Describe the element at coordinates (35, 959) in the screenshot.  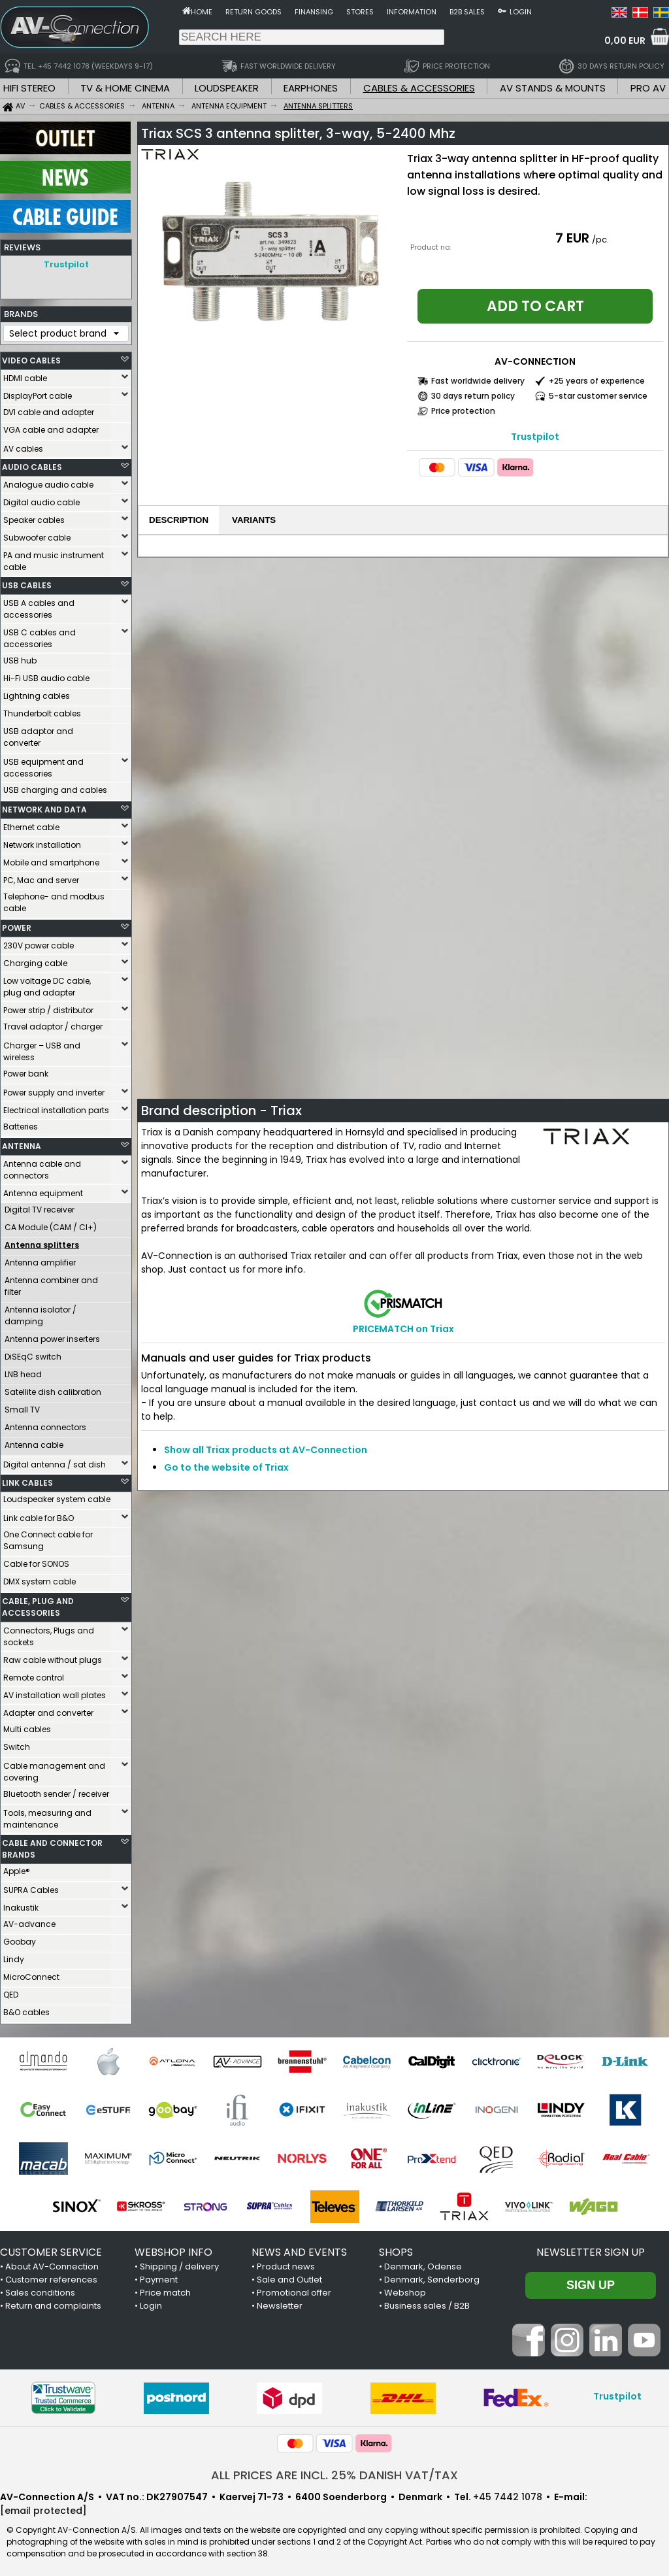
I see `Charging cable` at that location.